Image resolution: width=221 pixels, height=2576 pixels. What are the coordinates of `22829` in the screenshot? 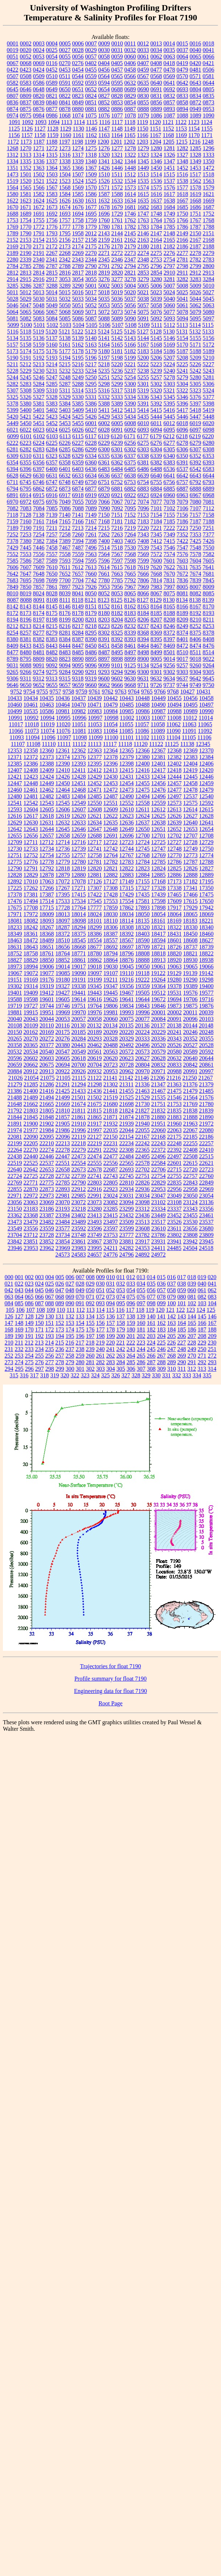 It's located at (158, 1182).